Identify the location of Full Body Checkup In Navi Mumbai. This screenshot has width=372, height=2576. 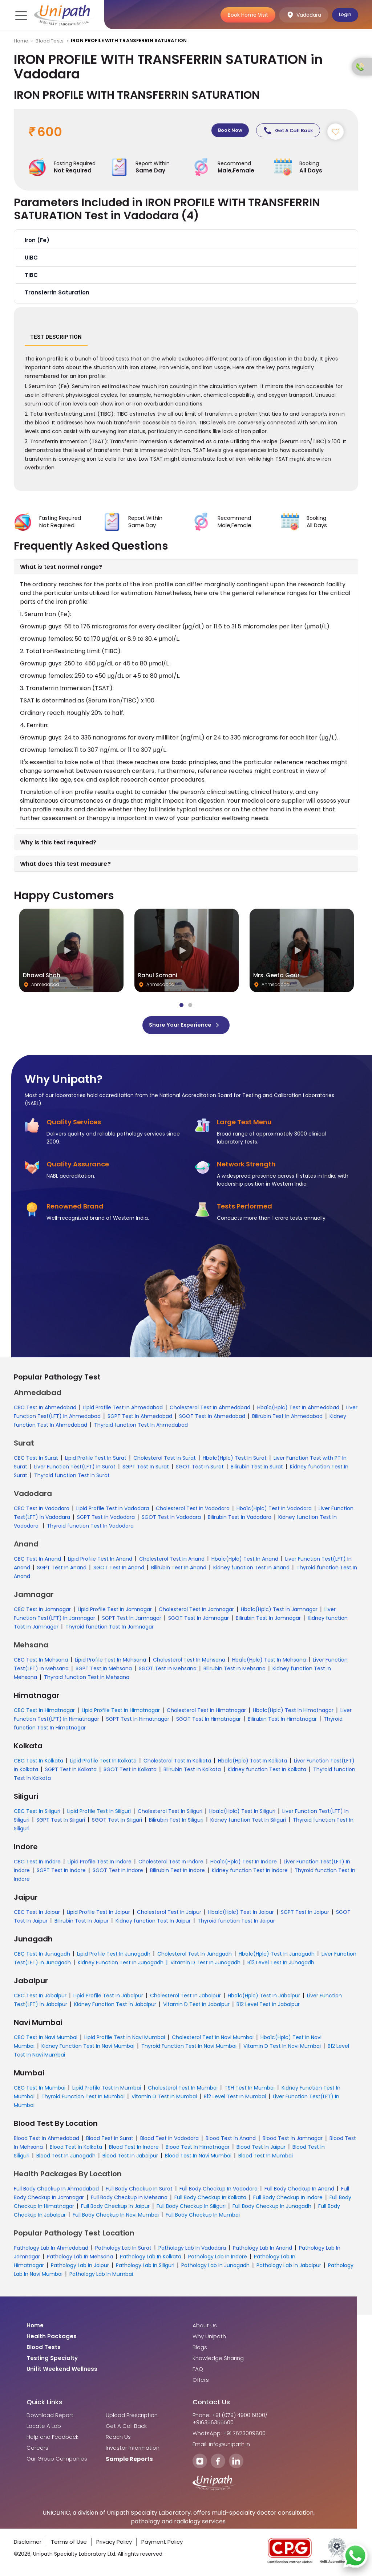
(116, 2217).